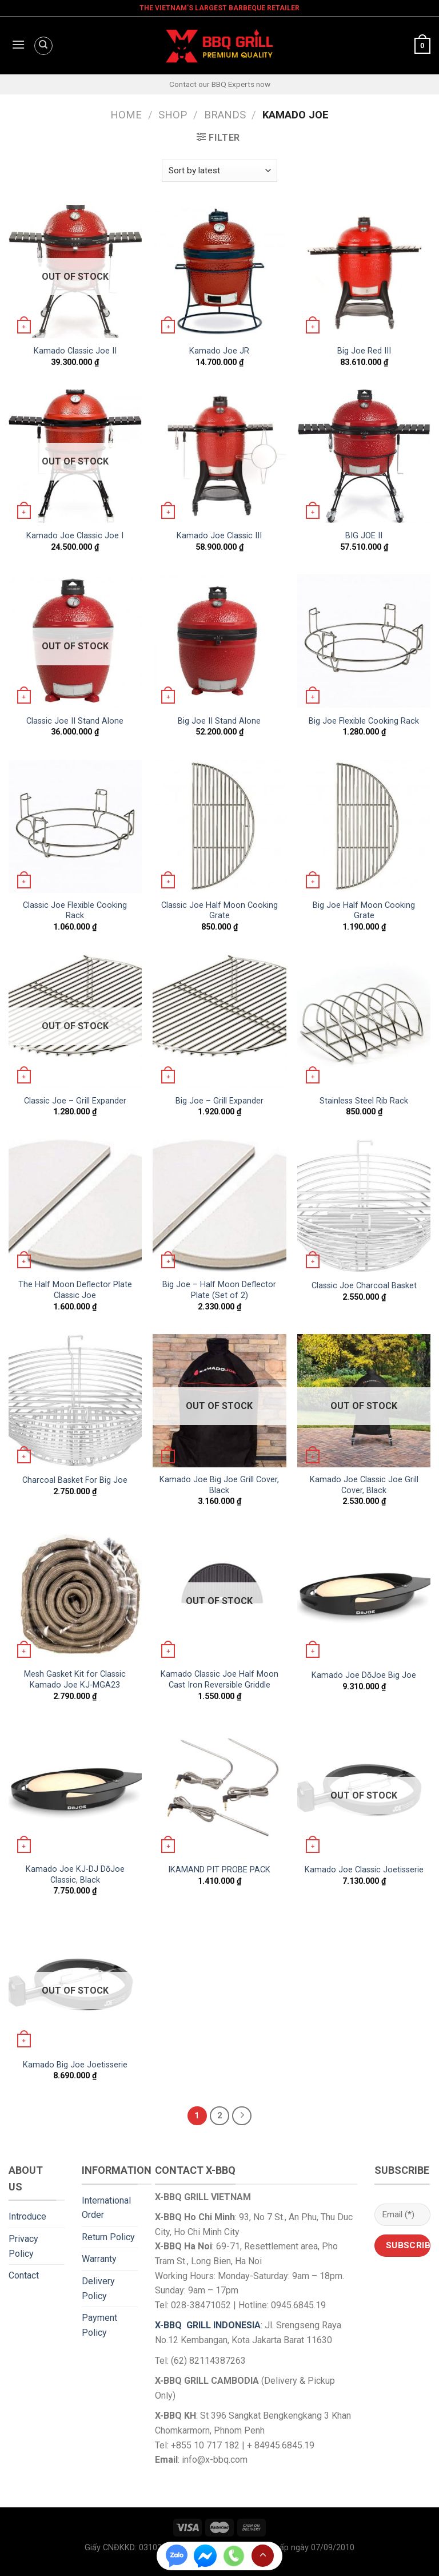 This screenshot has width=439, height=2576. What do you see at coordinates (364, 1675) in the screenshot?
I see `Kamado Joe DōJoe Big Joe` at bounding box center [364, 1675].